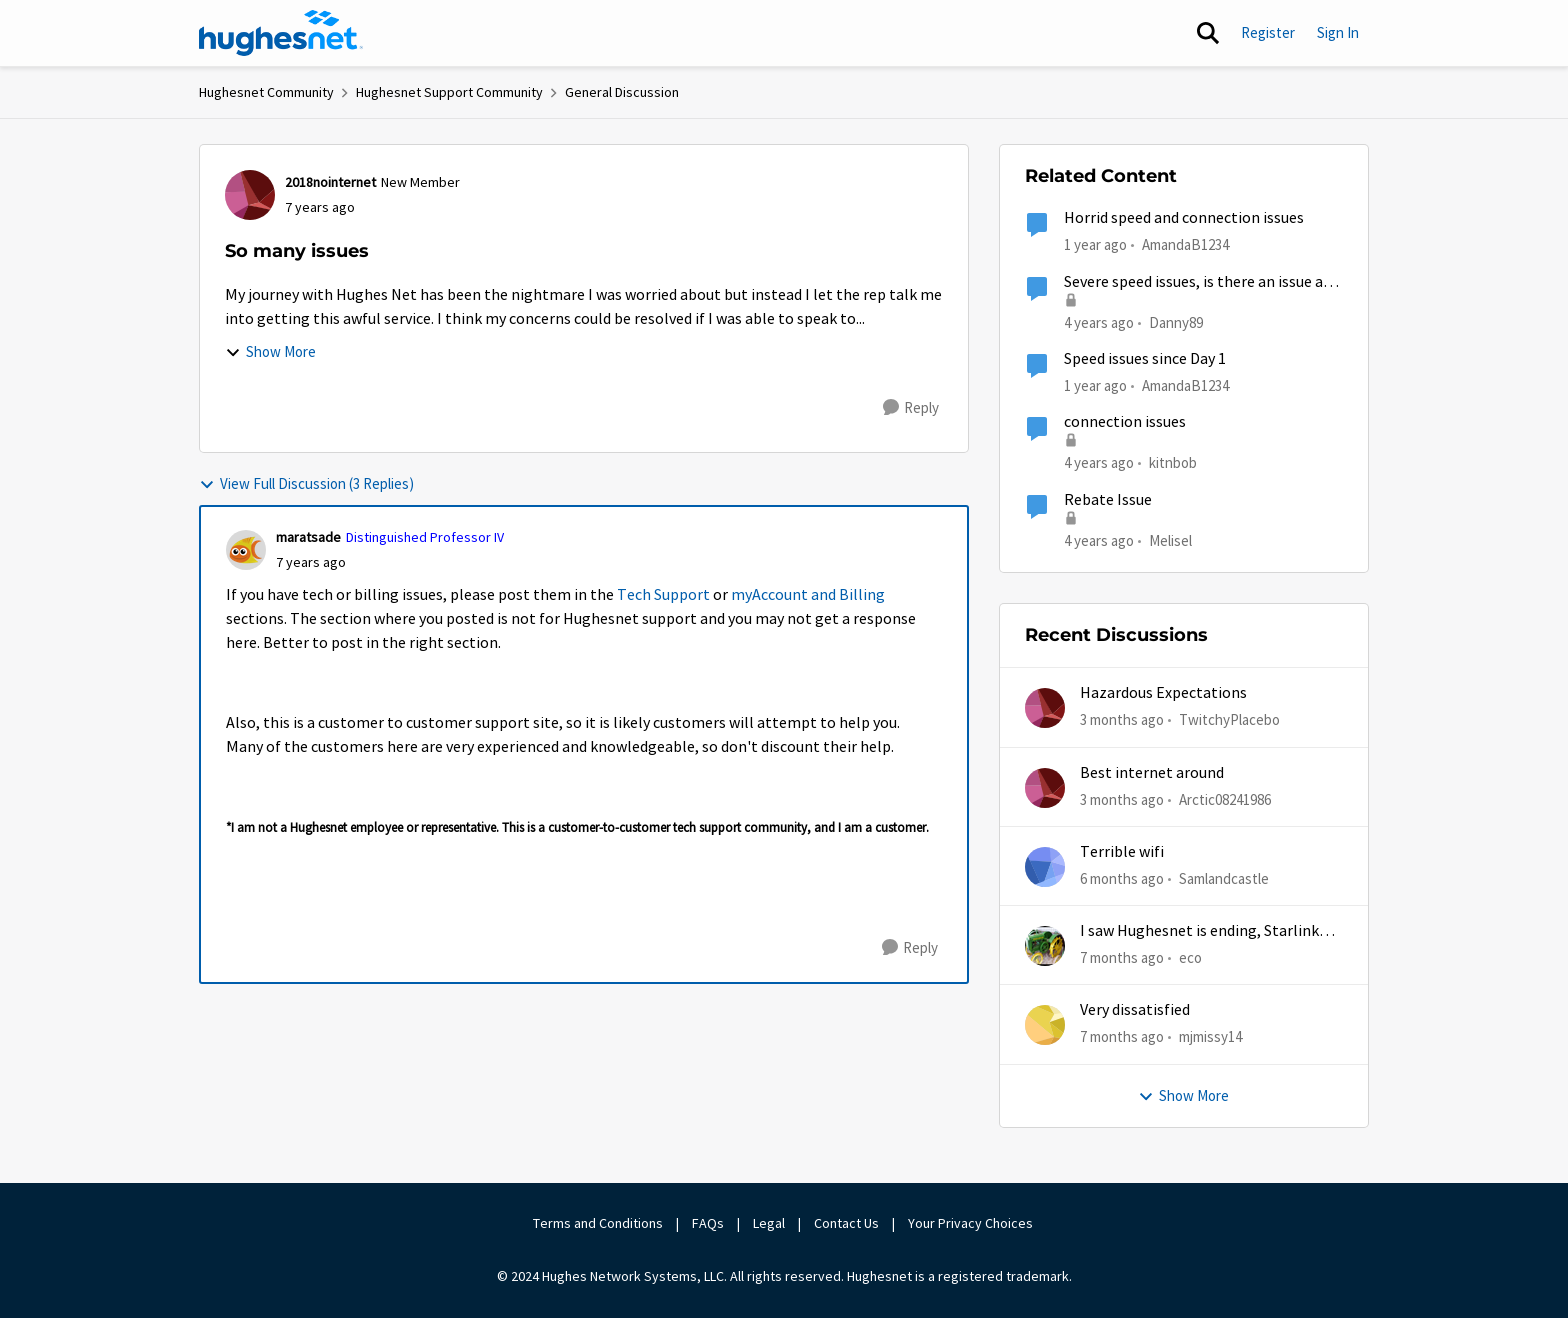 This screenshot has width=1568, height=1318. What do you see at coordinates (1145, 359) in the screenshot?
I see `Speed issues since Day 1` at bounding box center [1145, 359].